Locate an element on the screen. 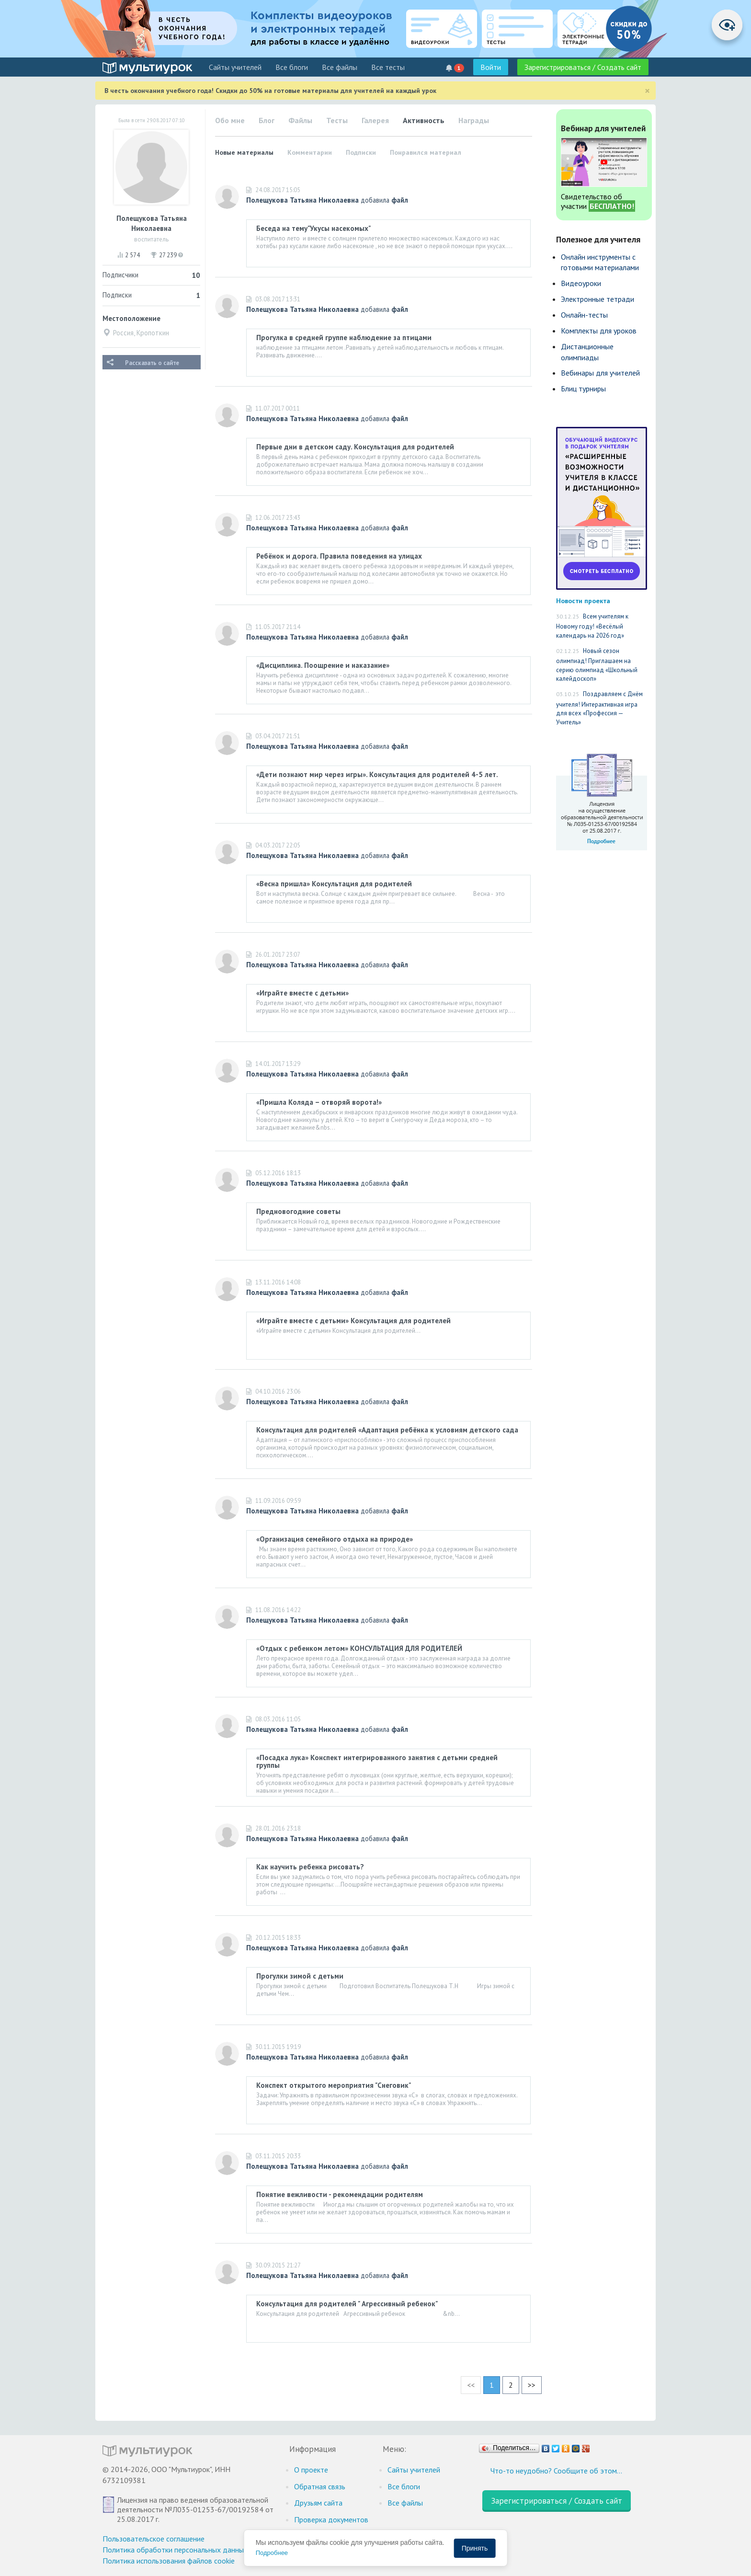 This screenshot has height=2576, width=751. Активность is located at coordinates (423, 120).